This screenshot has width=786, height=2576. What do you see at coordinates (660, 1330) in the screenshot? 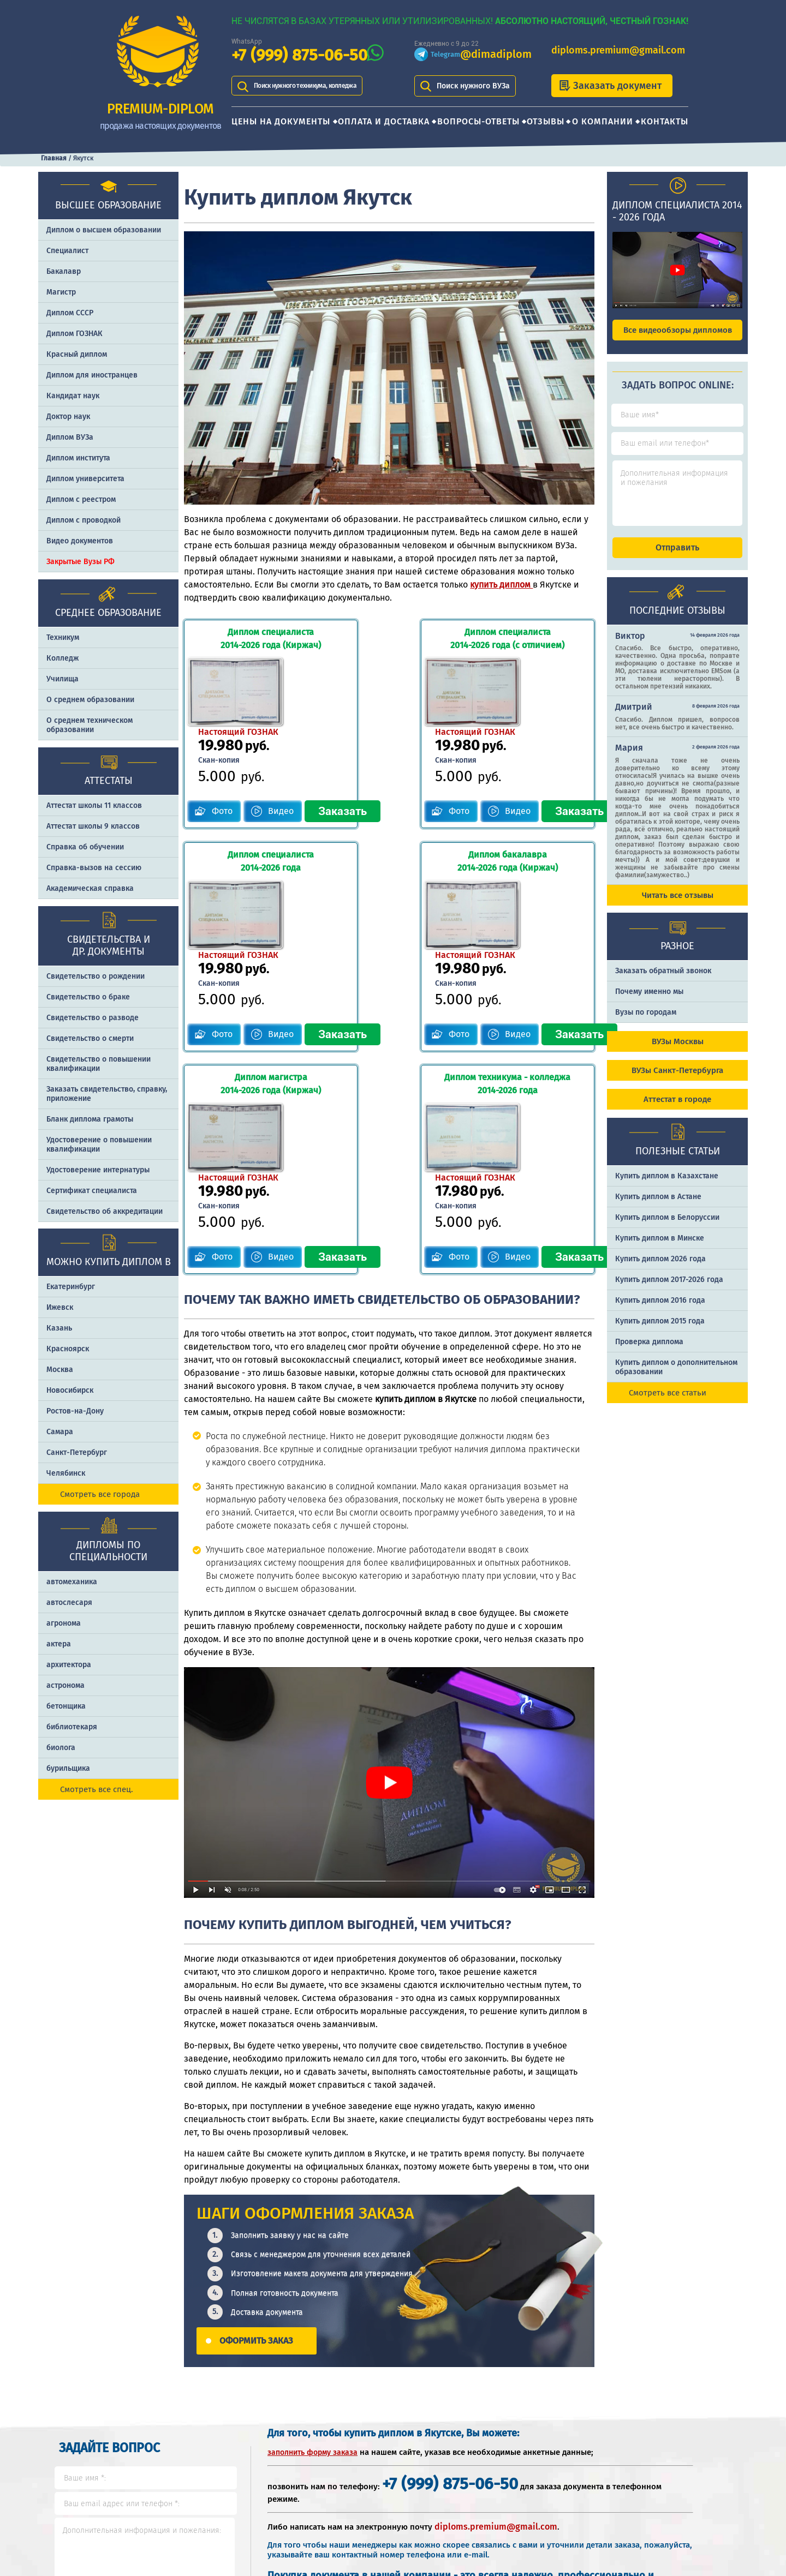
I see `Купить диплом 2015 года` at bounding box center [660, 1330].